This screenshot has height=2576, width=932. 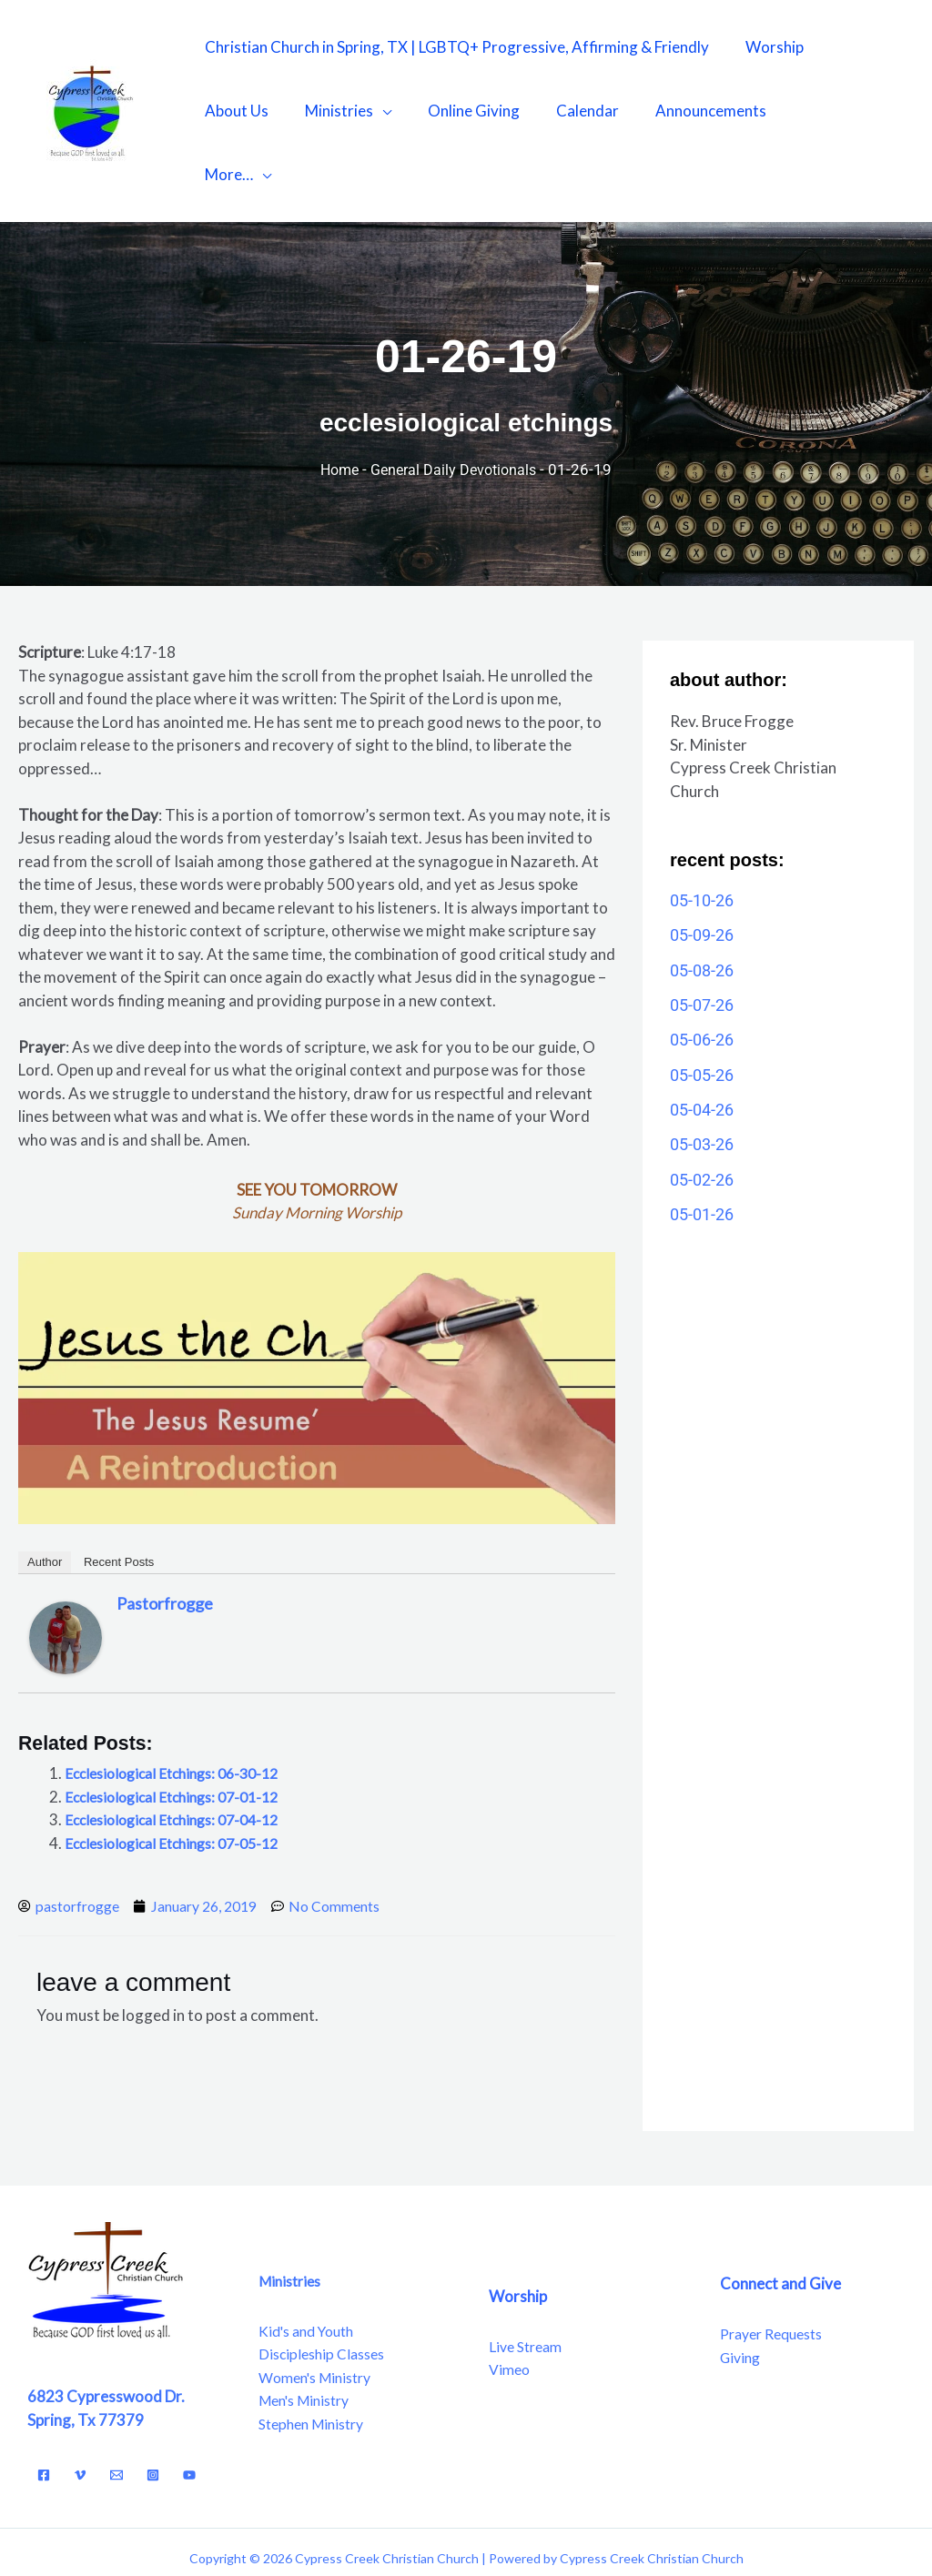 What do you see at coordinates (119, 1498) in the screenshot?
I see `Recent Posts` at bounding box center [119, 1498].